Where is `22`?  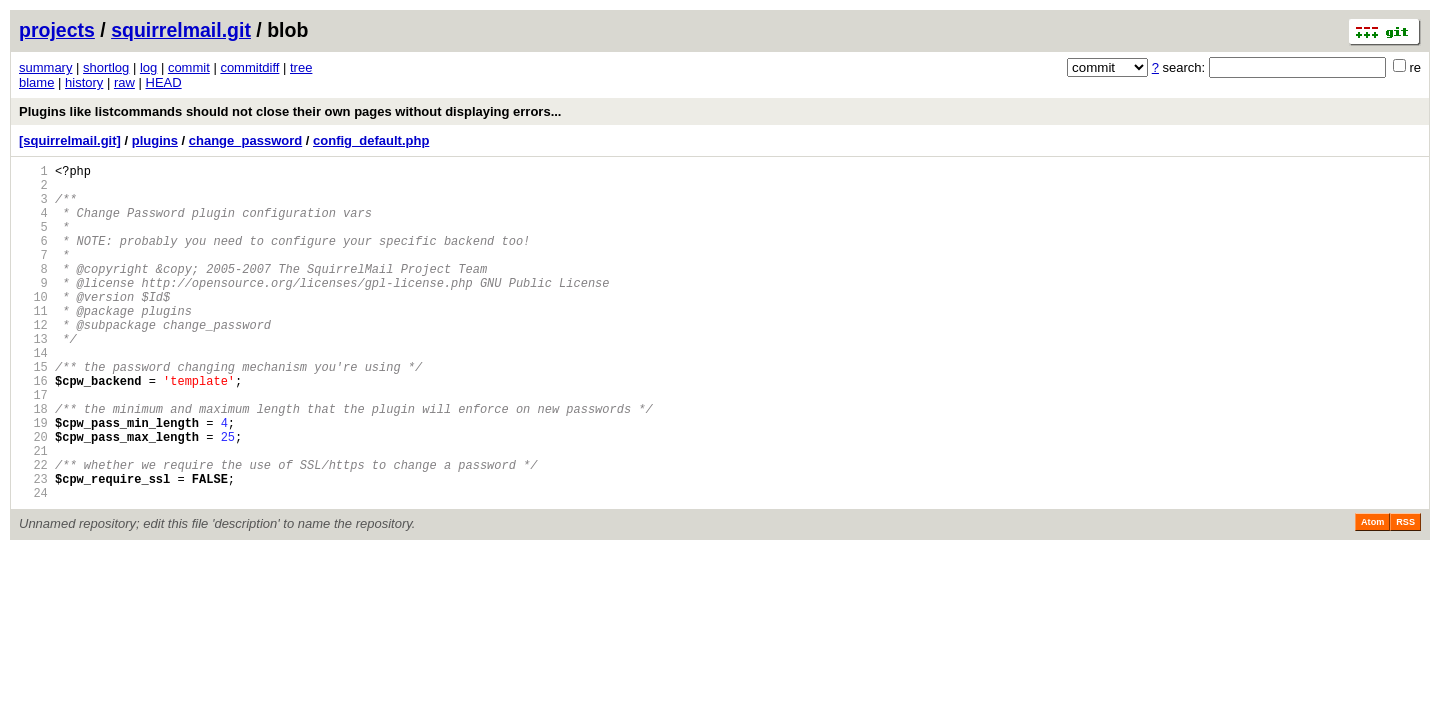 22 is located at coordinates (33, 530).